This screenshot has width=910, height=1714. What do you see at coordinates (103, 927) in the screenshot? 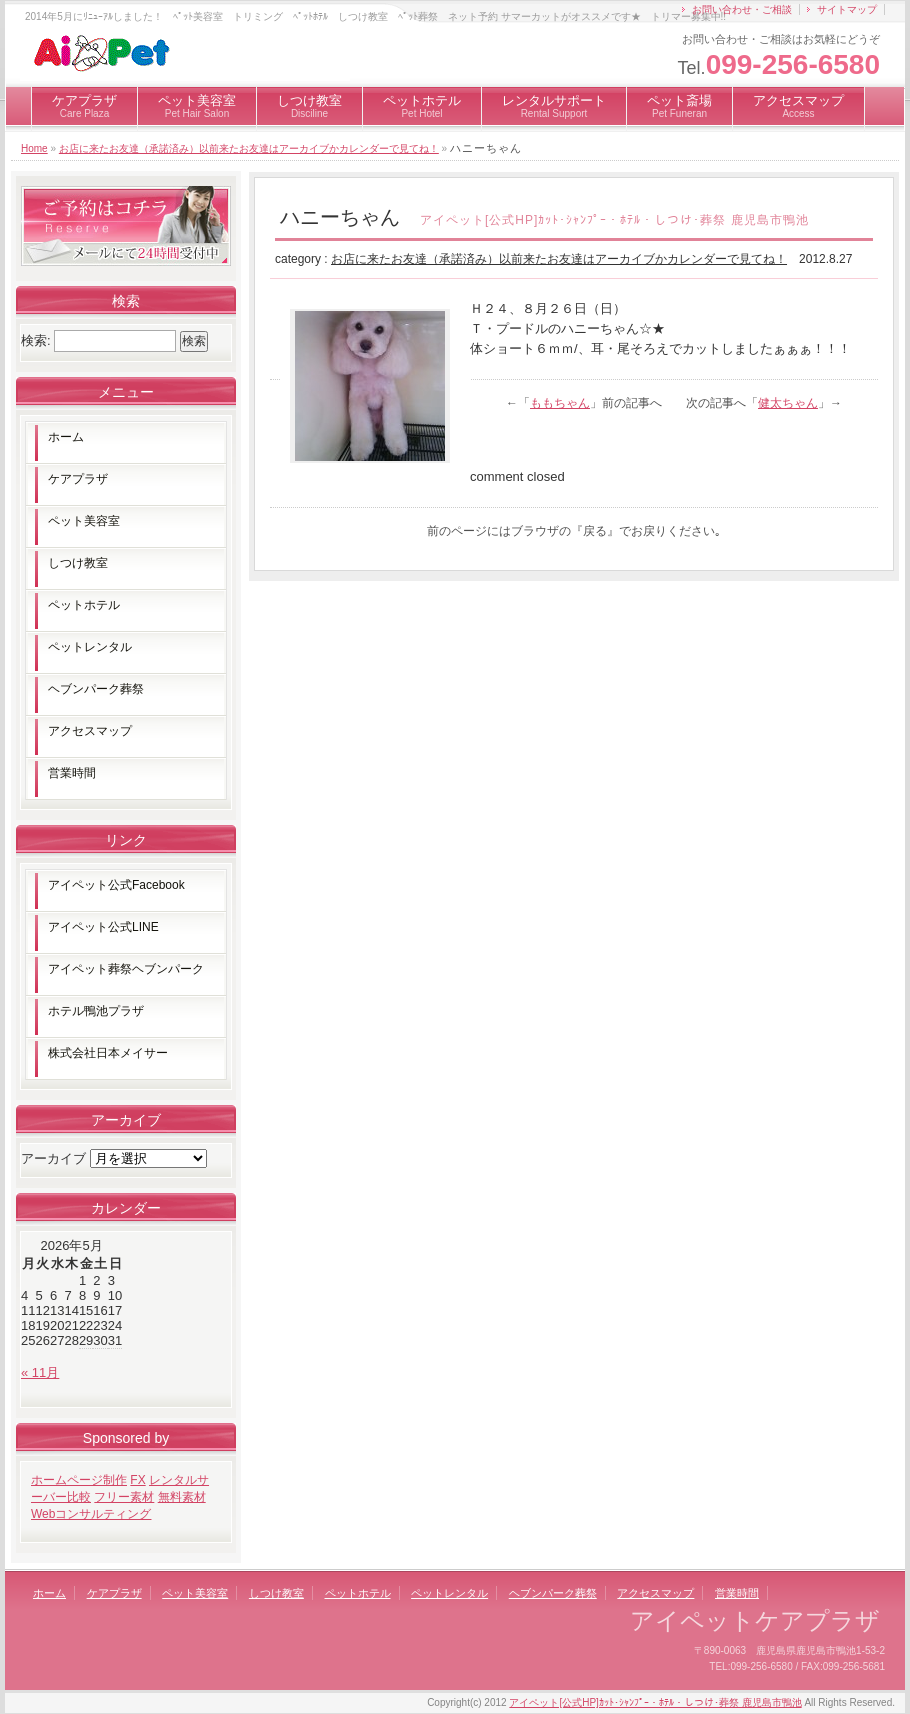
I see `アイペット公式LINE` at bounding box center [103, 927].